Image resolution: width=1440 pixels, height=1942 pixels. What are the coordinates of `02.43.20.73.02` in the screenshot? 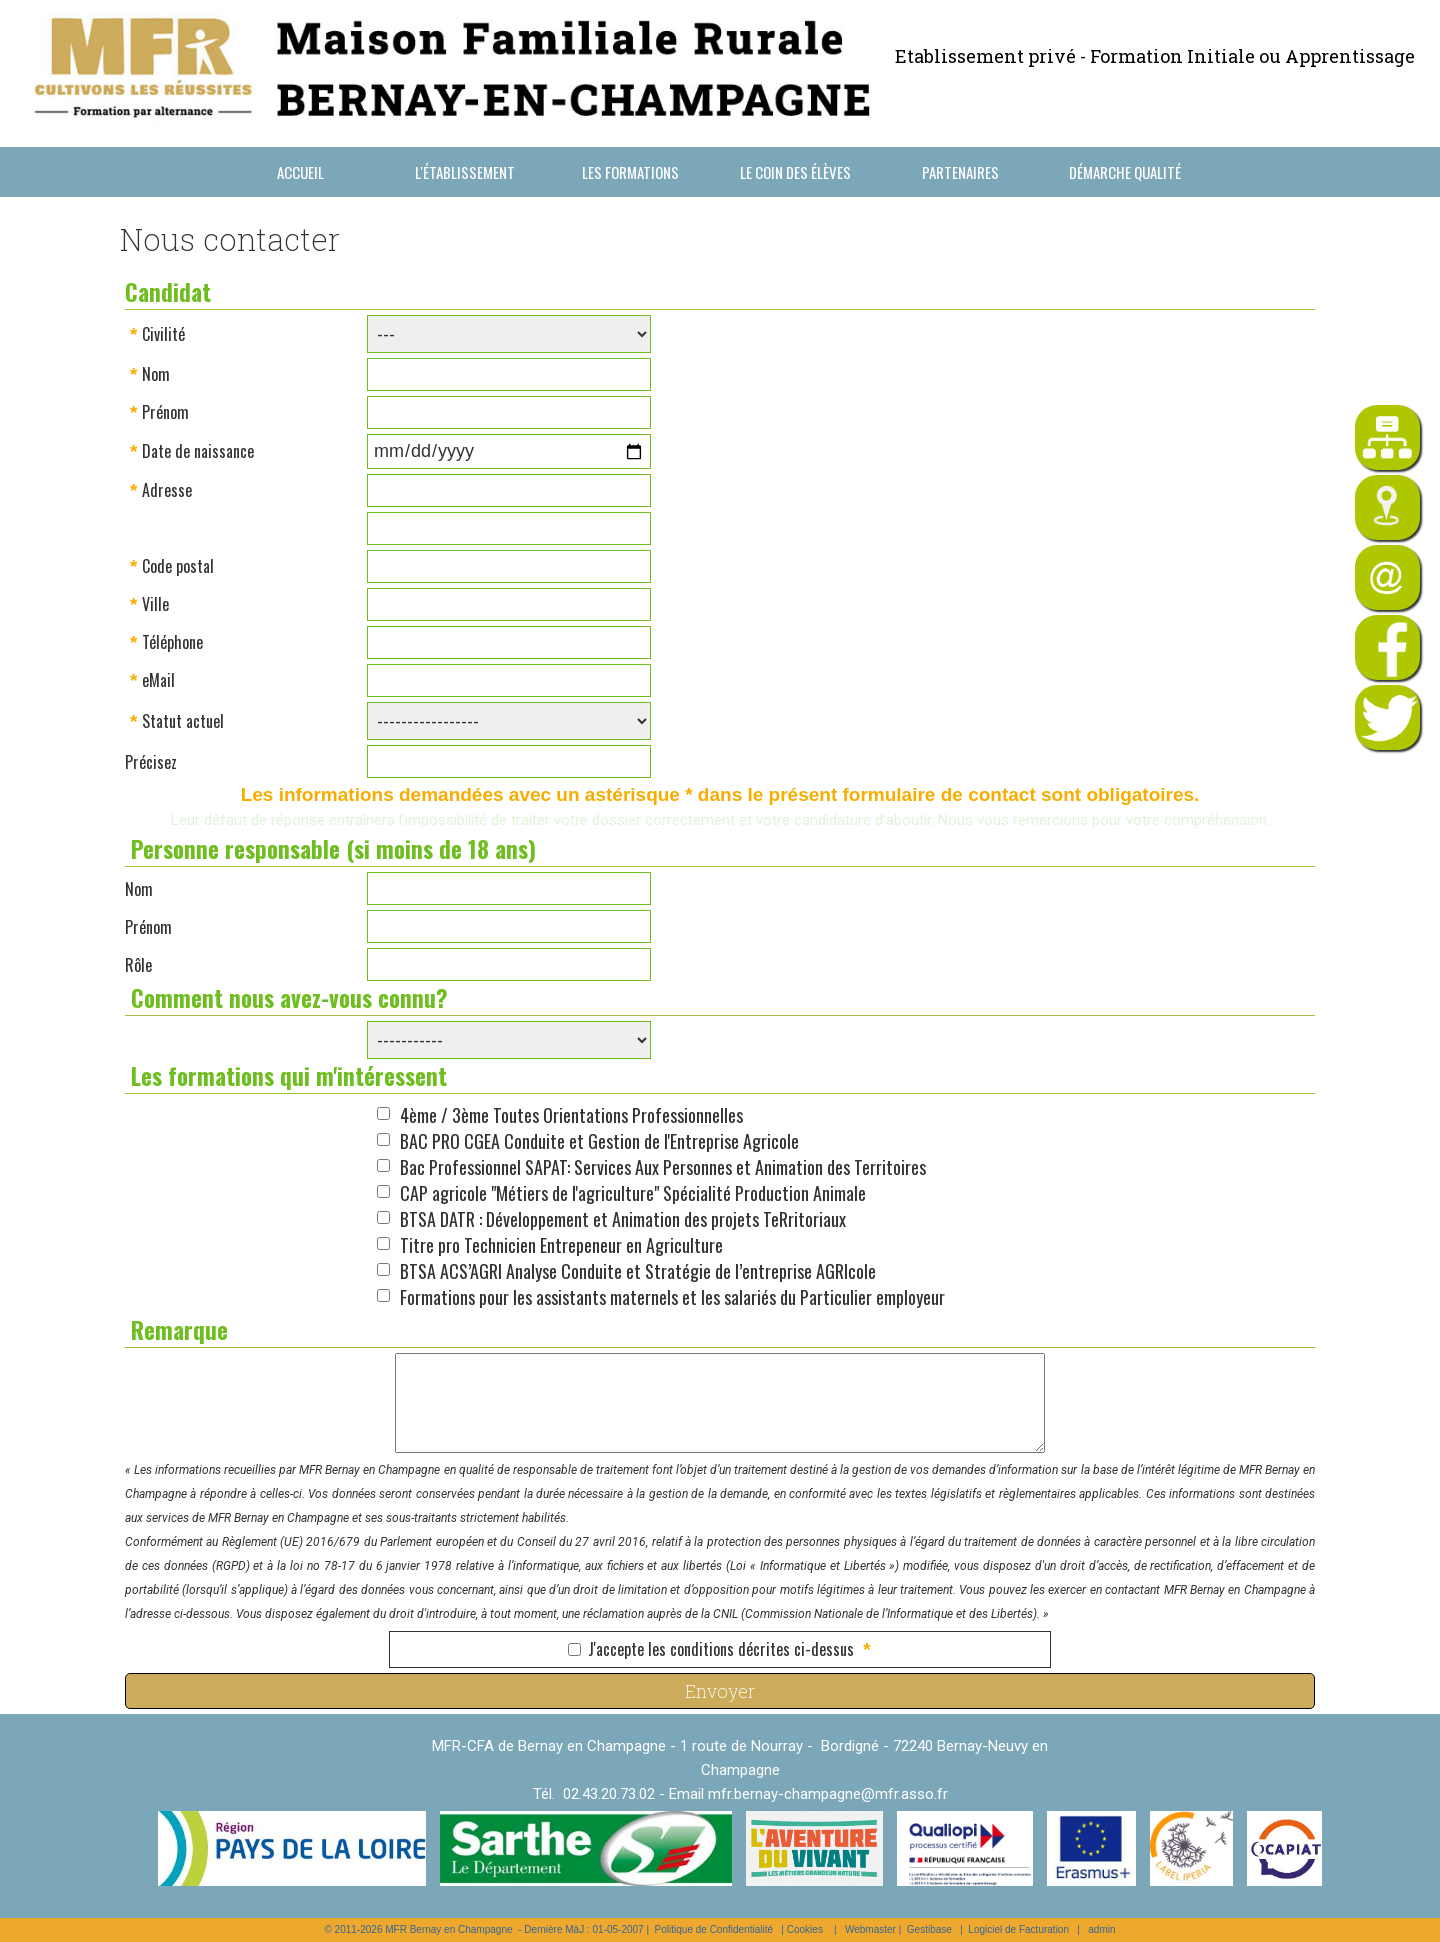 It's located at (609, 1794).